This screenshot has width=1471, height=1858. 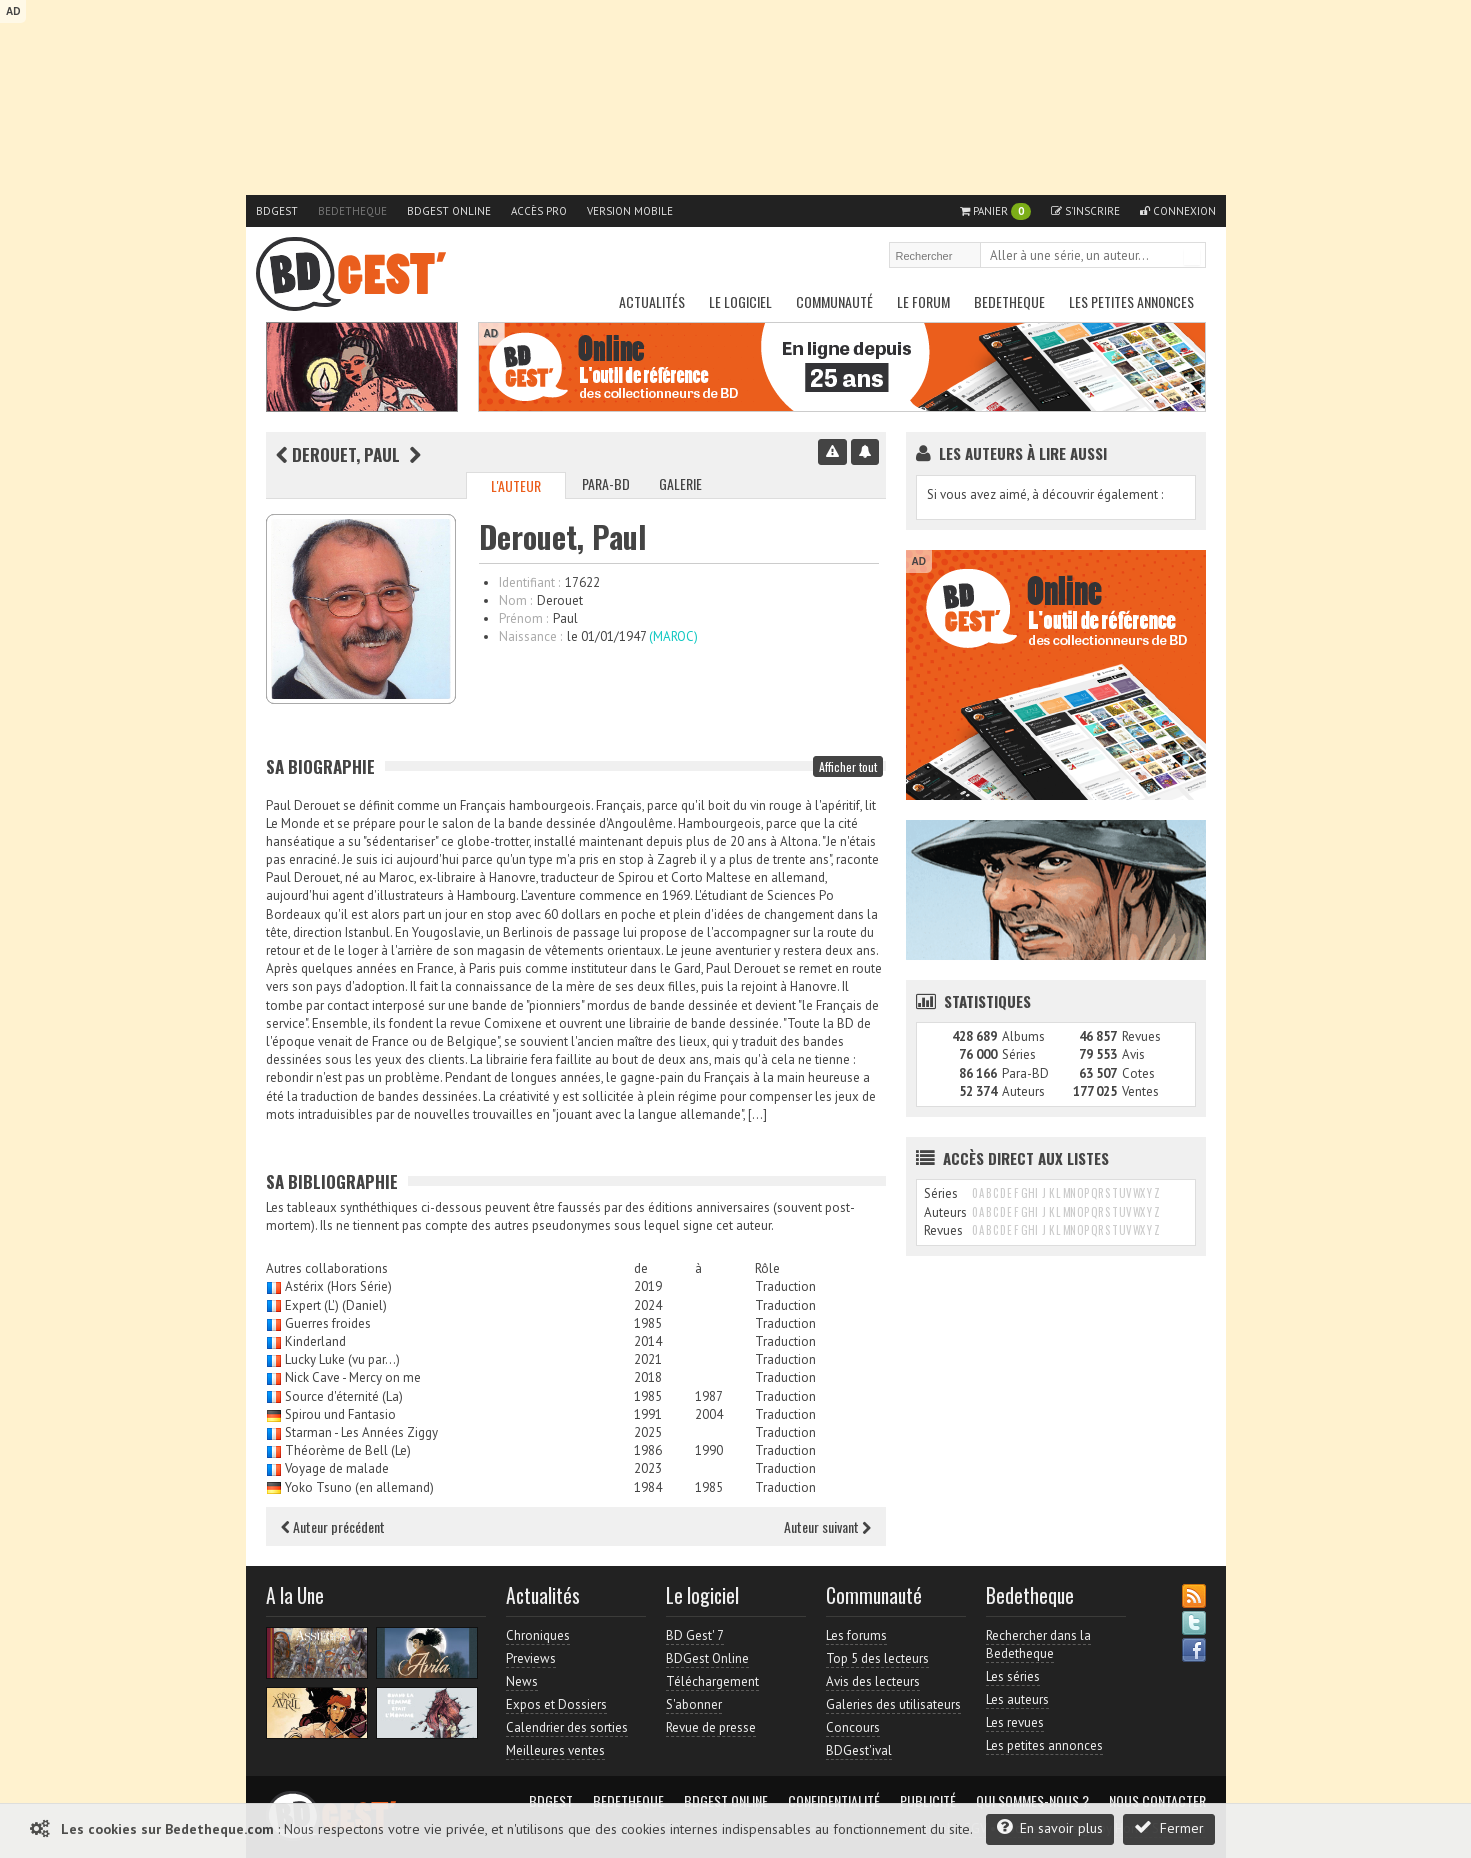 I want to click on L'auteur, so click(x=516, y=485).